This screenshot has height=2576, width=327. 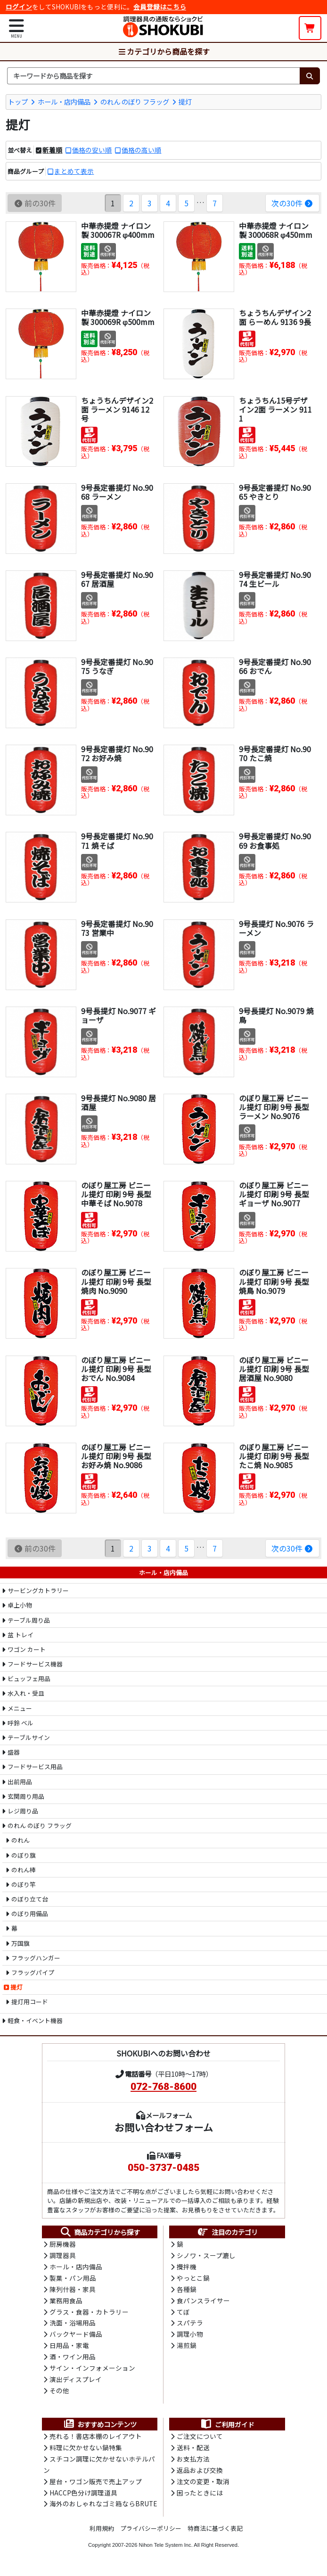 I want to click on やっとこ鍋, so click(x=193, y=2278).